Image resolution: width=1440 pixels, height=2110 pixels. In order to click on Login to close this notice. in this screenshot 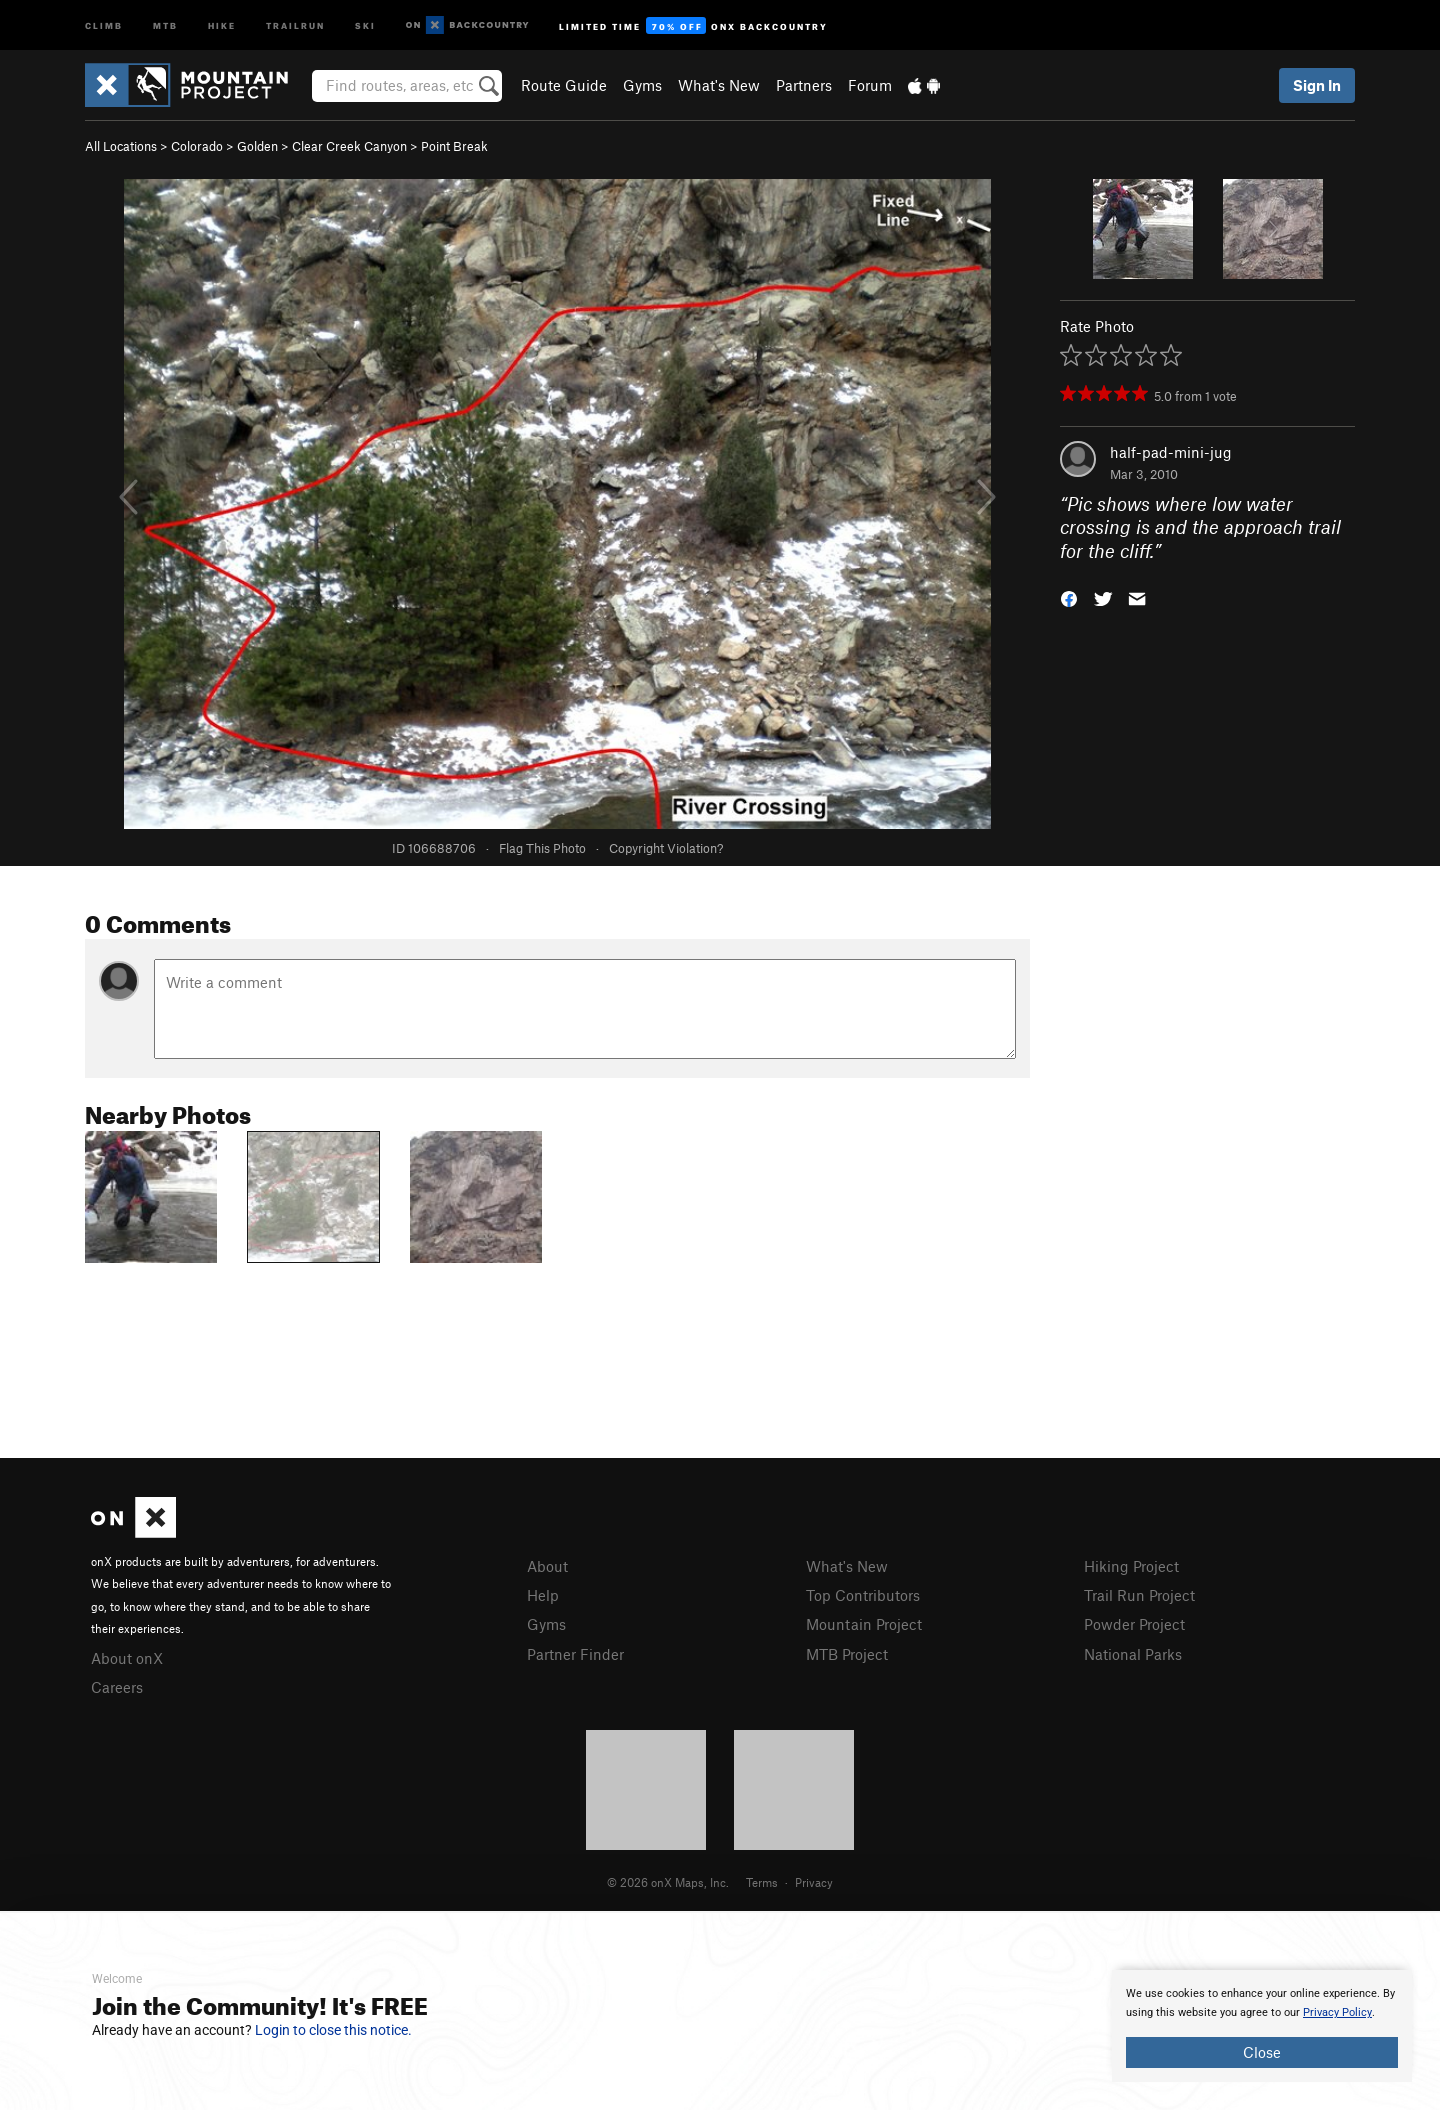, I will do `click(333, 2030)`.